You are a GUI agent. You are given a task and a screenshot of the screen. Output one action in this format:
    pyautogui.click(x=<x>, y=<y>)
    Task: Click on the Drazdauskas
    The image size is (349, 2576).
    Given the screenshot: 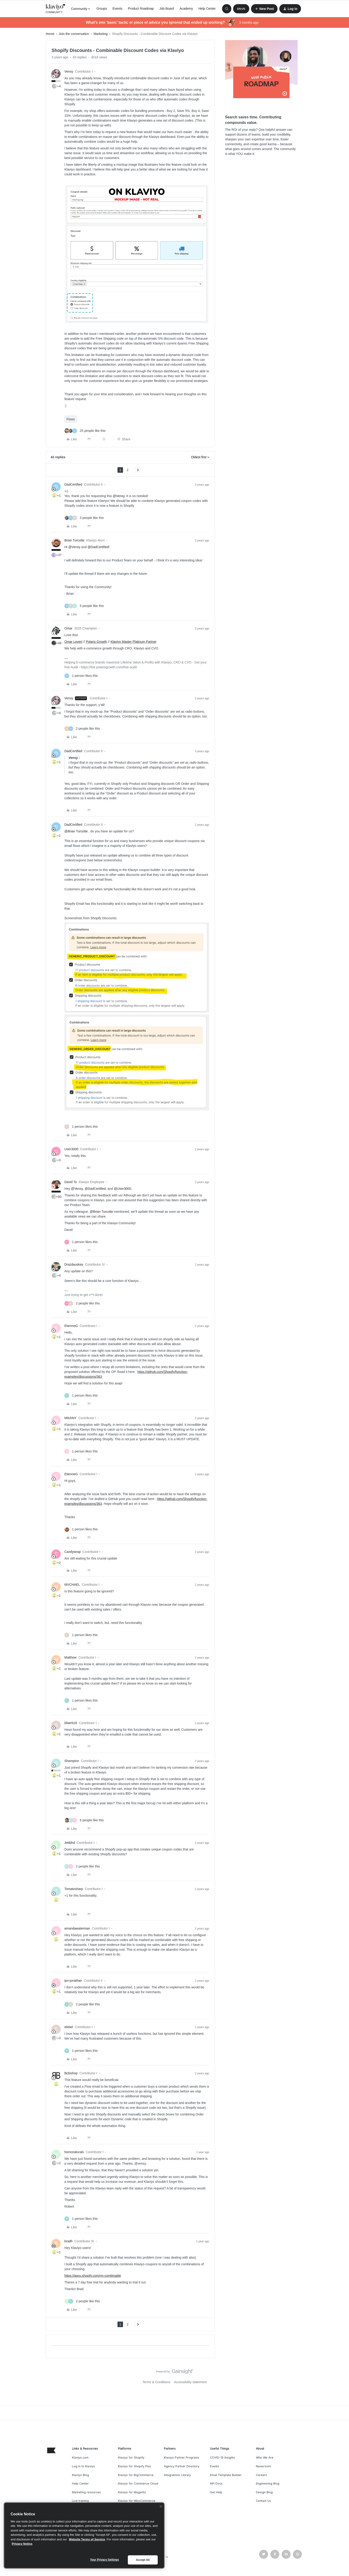 What is the action you would take?
    pyautogui.click(x=73, y=1264)
    